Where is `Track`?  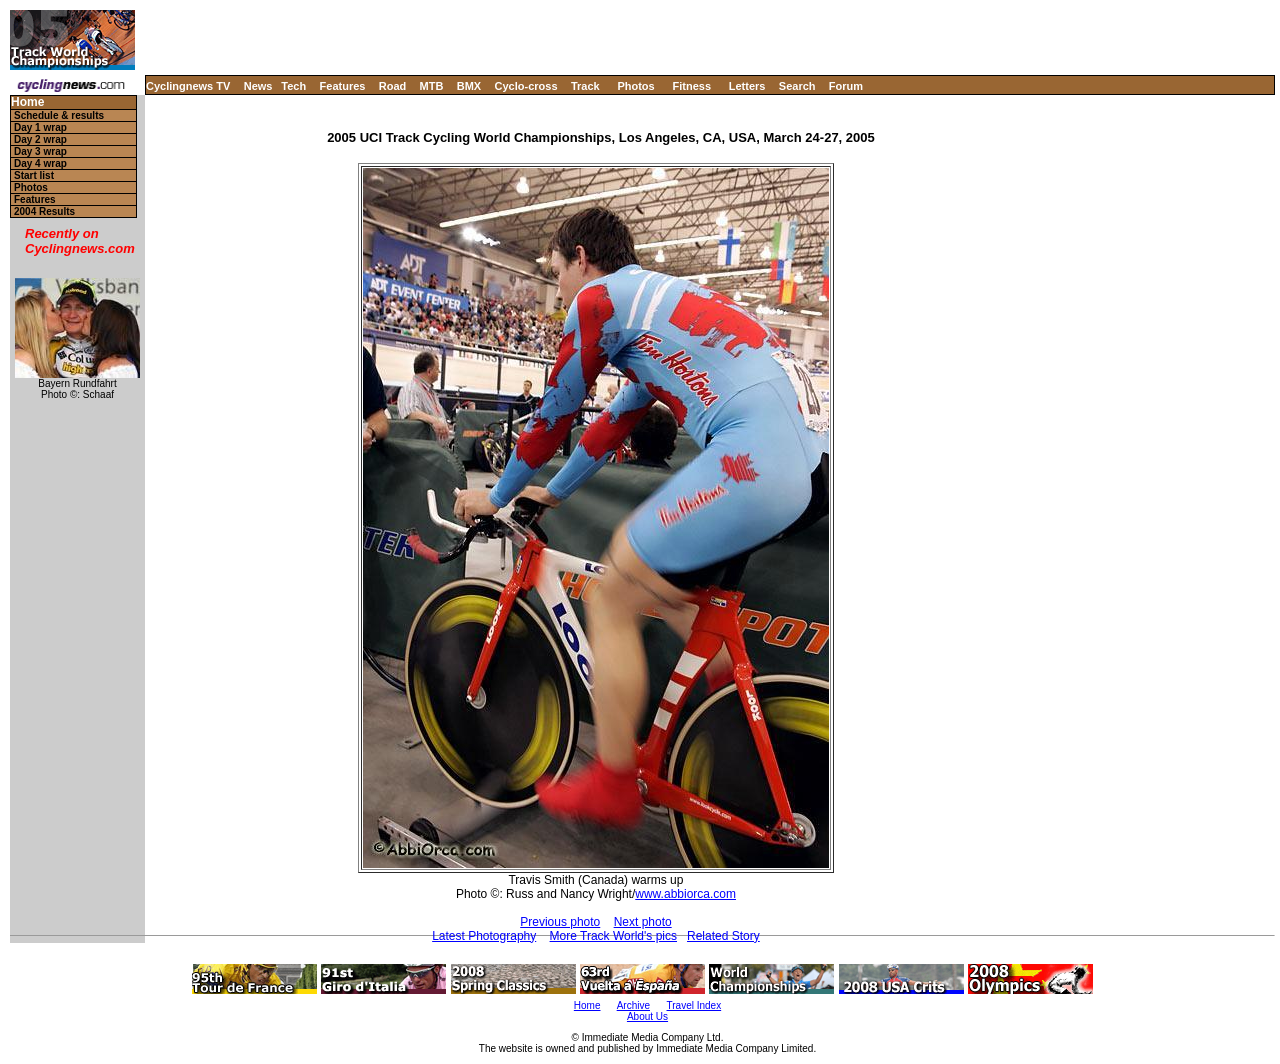 Track is located at coordinates (585, 86).